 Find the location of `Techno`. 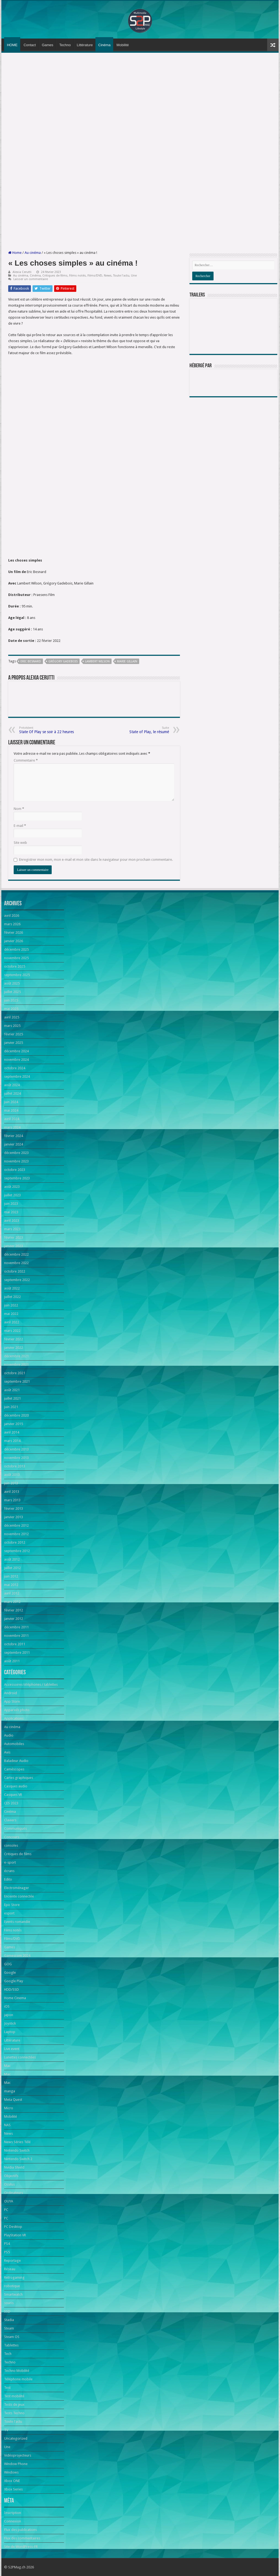

Techno is located at coordinates (65, 45).